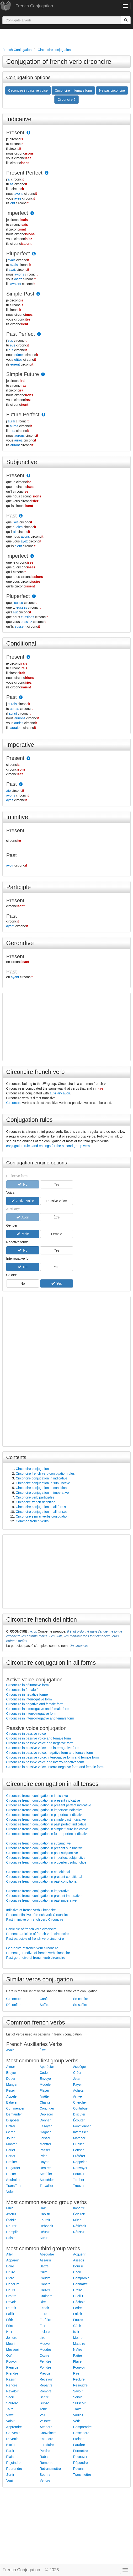 The height and width of the screenshot is (2576, 133). Describe the element at coordinates (9, 2332) in the screenshot. I see `Huir` at that location.